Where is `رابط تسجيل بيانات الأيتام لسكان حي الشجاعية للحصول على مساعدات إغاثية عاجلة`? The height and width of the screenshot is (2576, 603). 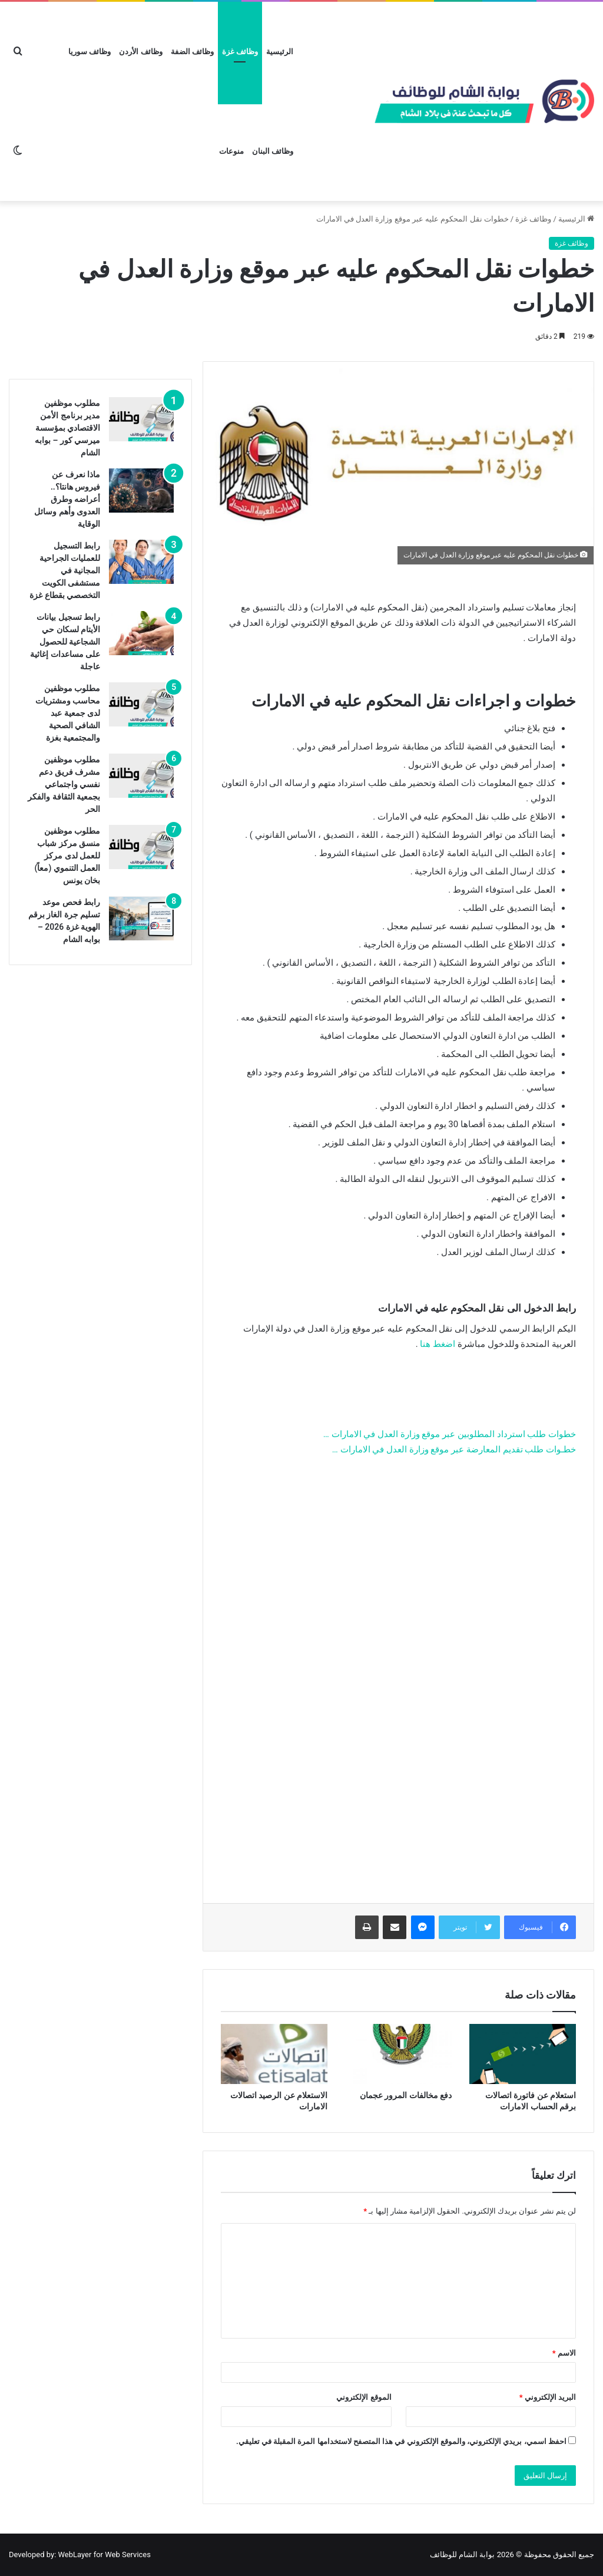 رابط تسجيل بيانات الأيتام لسكان حي الشجاعية للحصول على مساعدات إغاثية عاجلة is located at coordinates (65, 641).